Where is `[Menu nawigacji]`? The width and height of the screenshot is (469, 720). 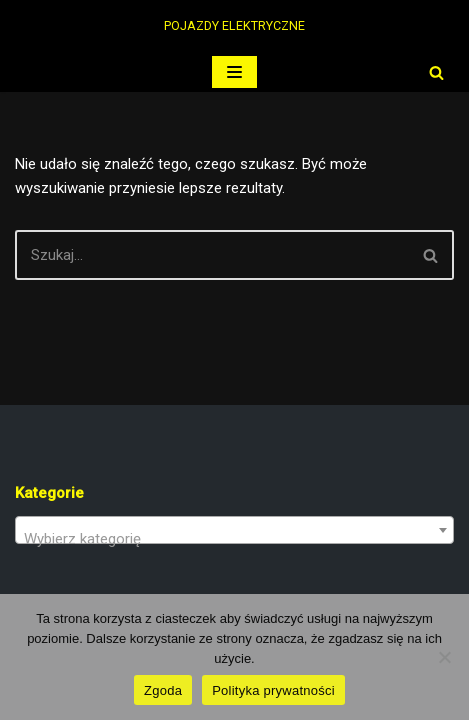
[Menu nawigacji] is located at coordinates (234, 72).